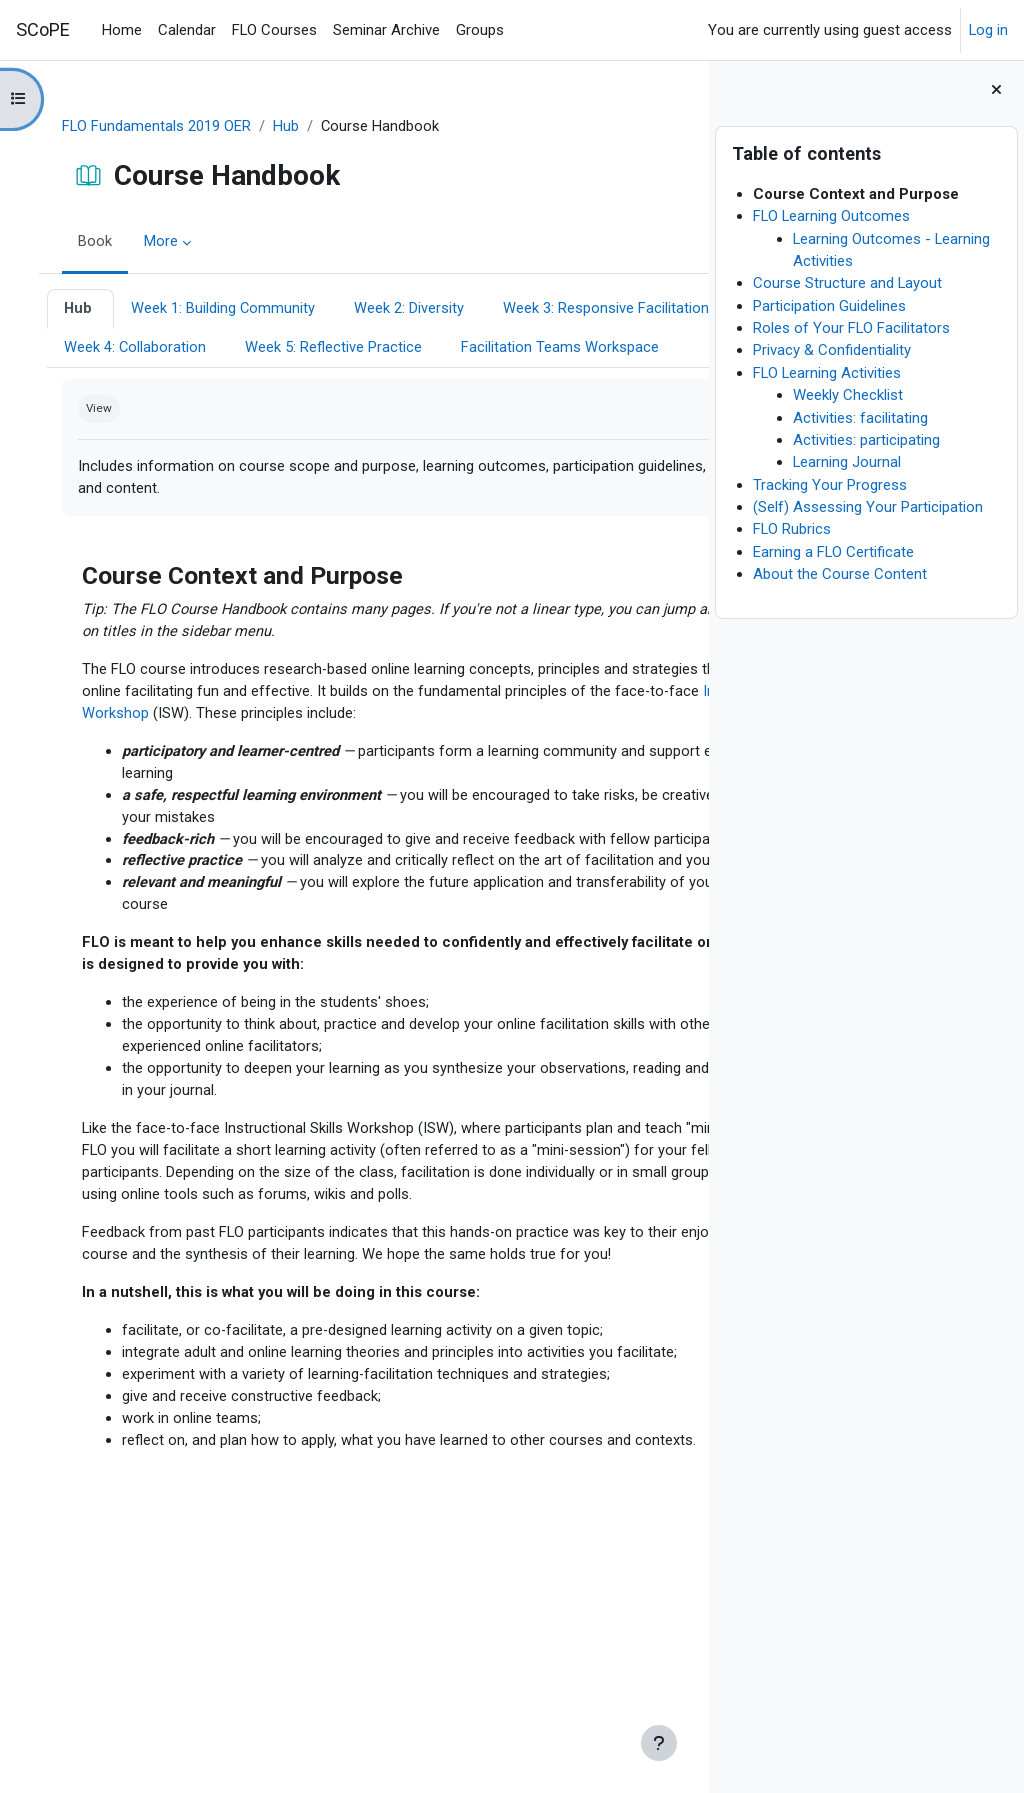 The height and width of the screenshot is (1793, 1024). Describe the element at coordinates (170, 243) in the screenshot. I see `More [menuitem]` at that location.